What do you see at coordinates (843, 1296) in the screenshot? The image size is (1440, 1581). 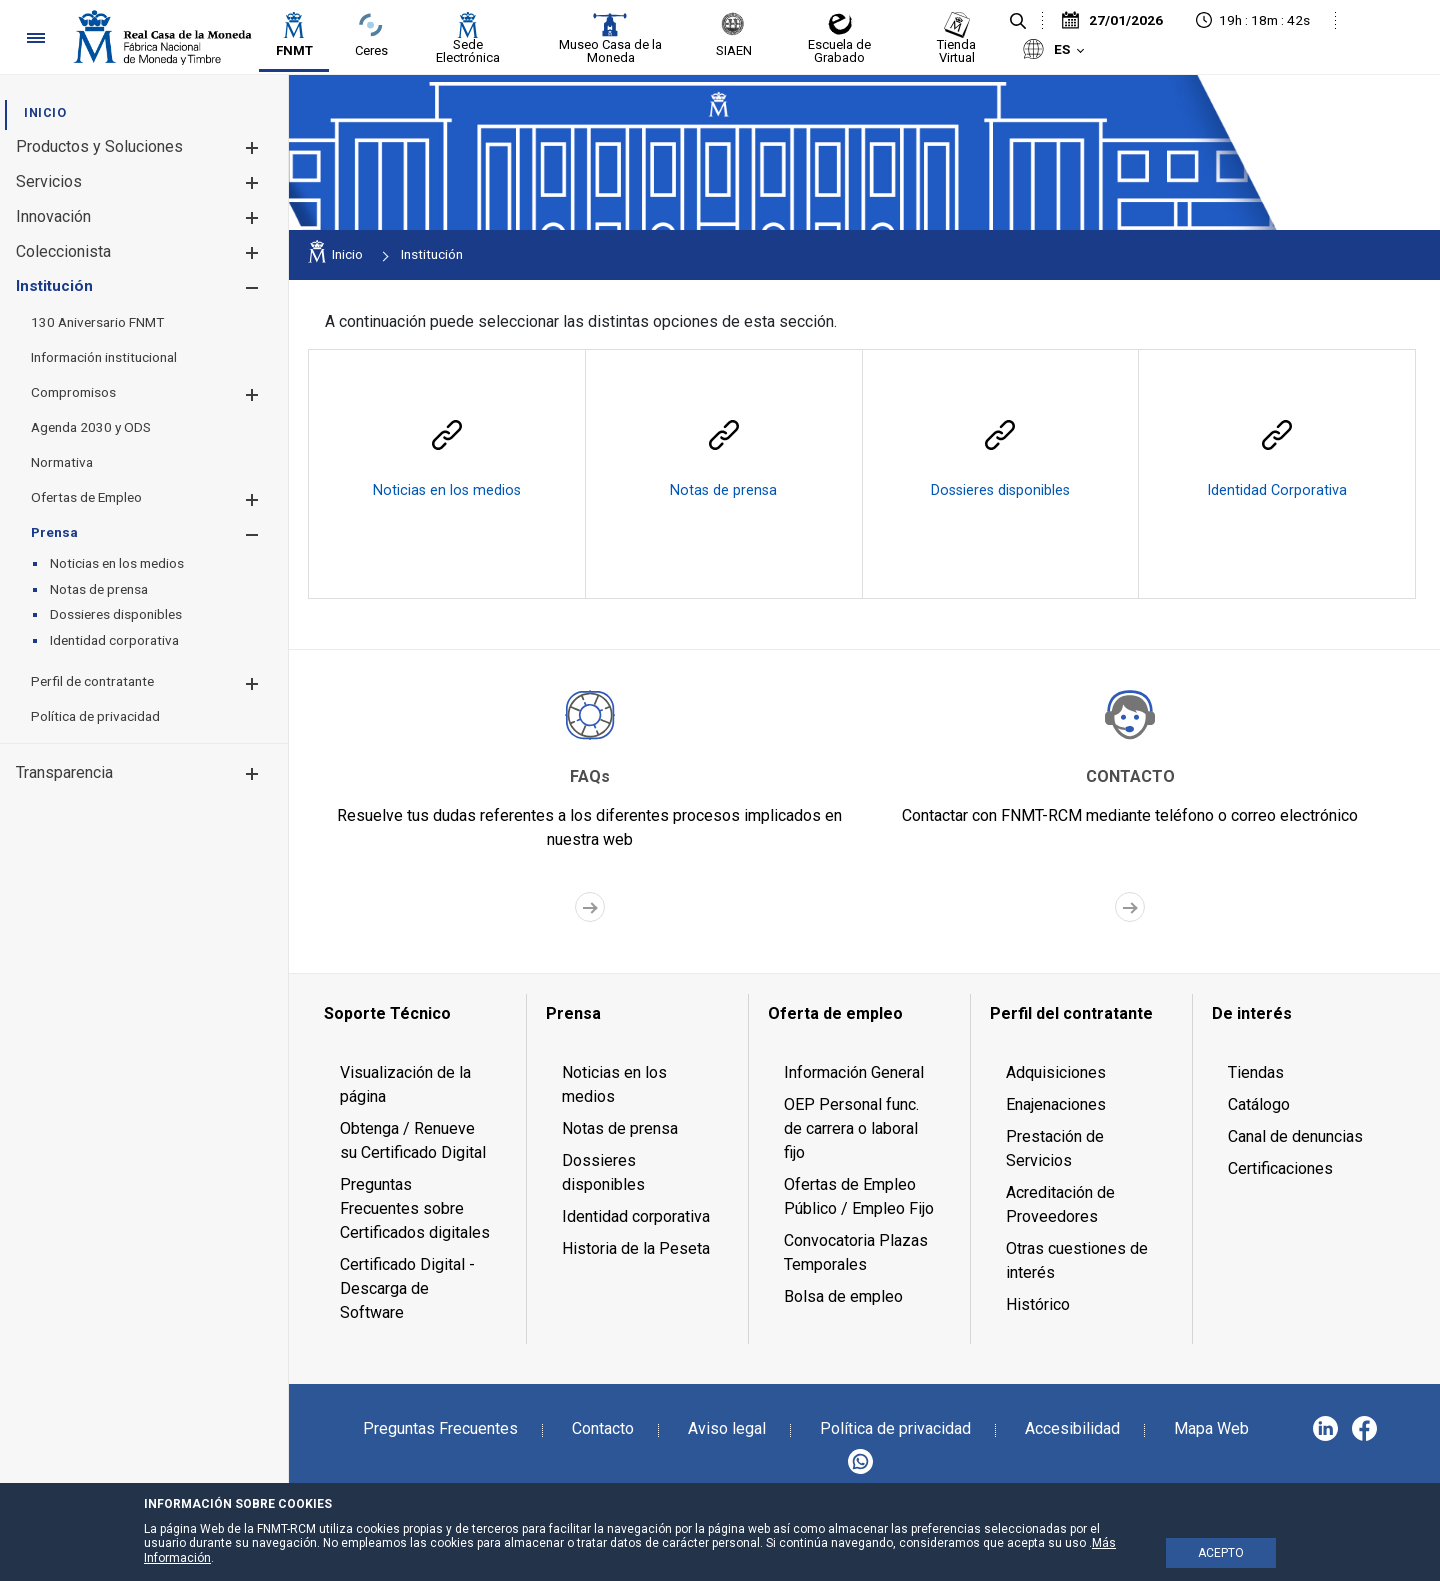 I see `Bolsa de empleo [menuitem]` at bounding box center [843, 1296].